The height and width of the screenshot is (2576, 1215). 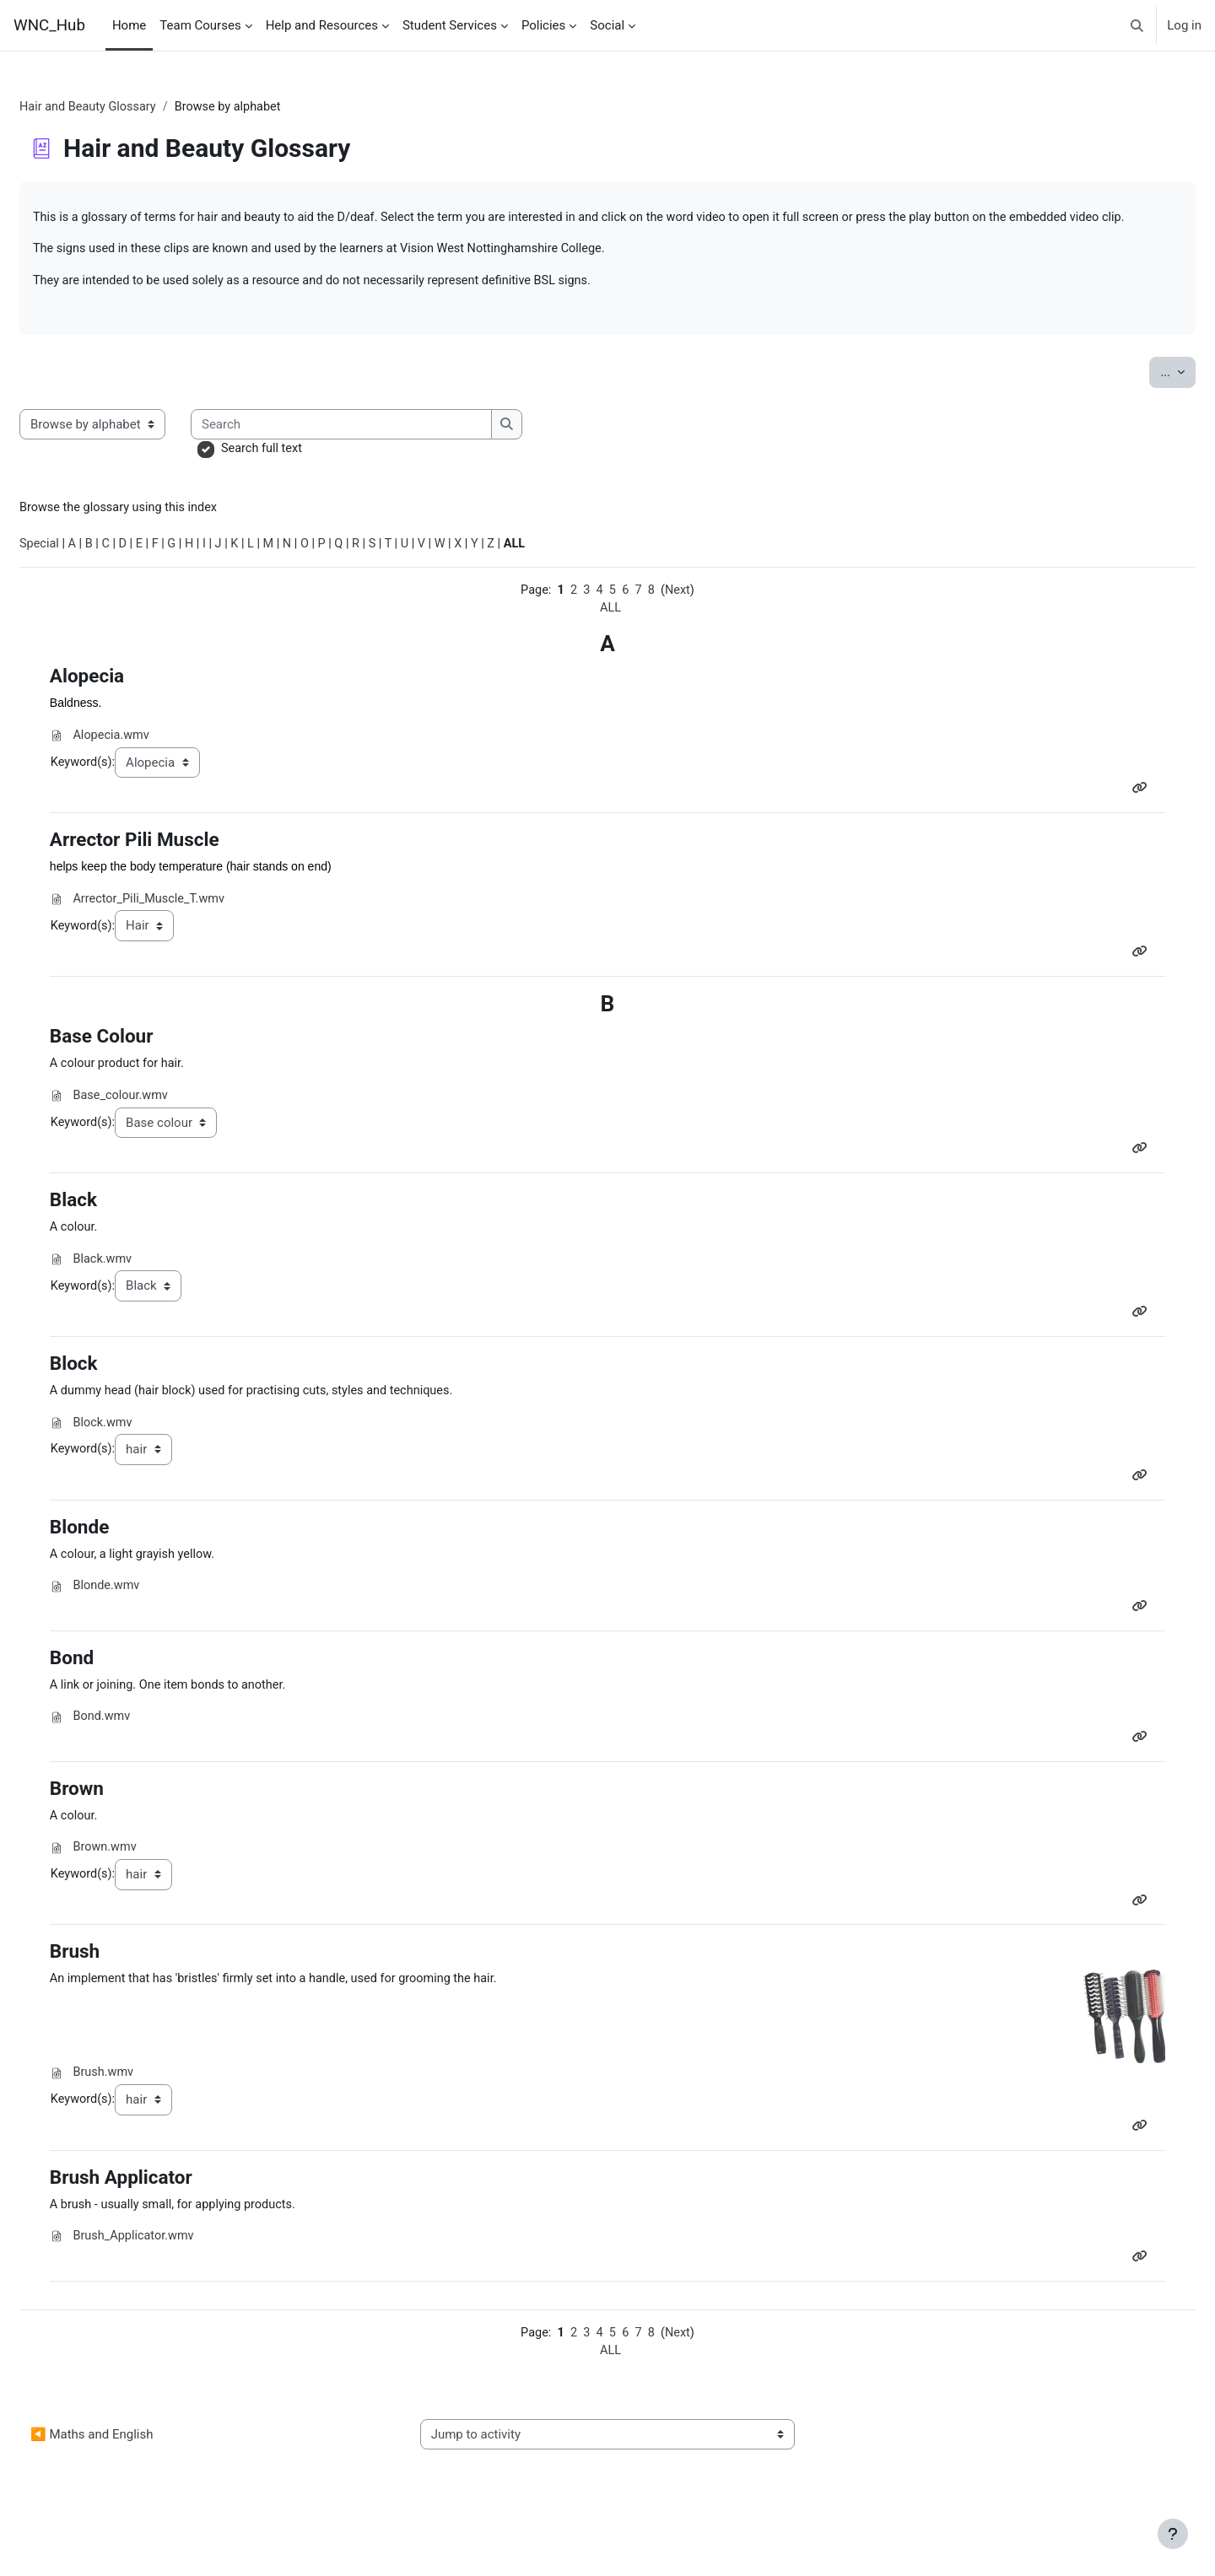 I want to click on Alopecia.wmv, so click(x=151, y=763).